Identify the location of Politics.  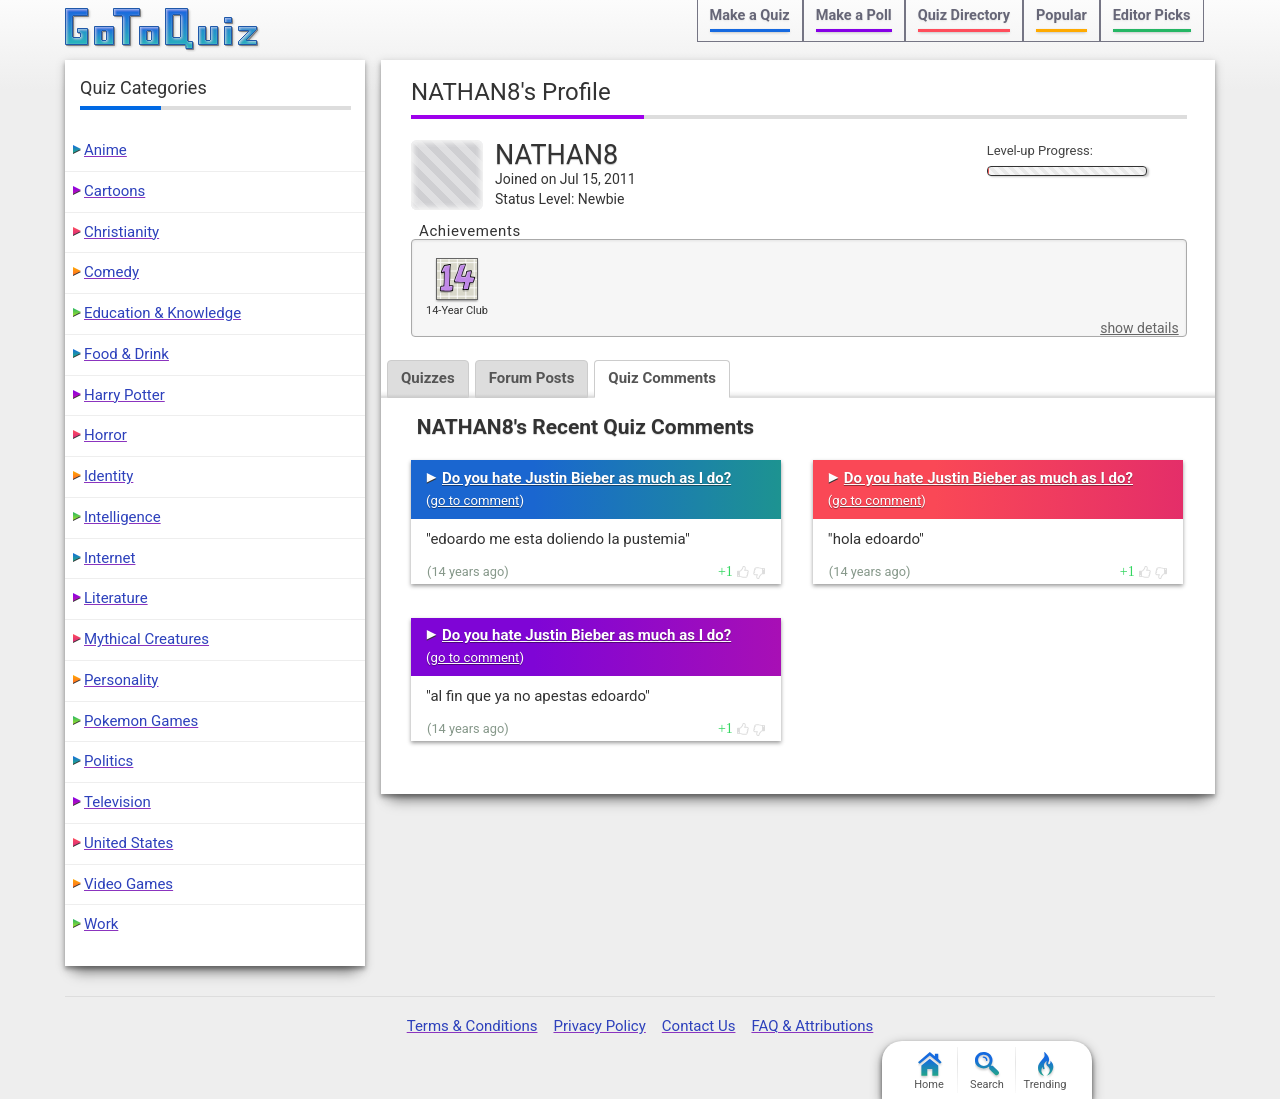
(108, 761).